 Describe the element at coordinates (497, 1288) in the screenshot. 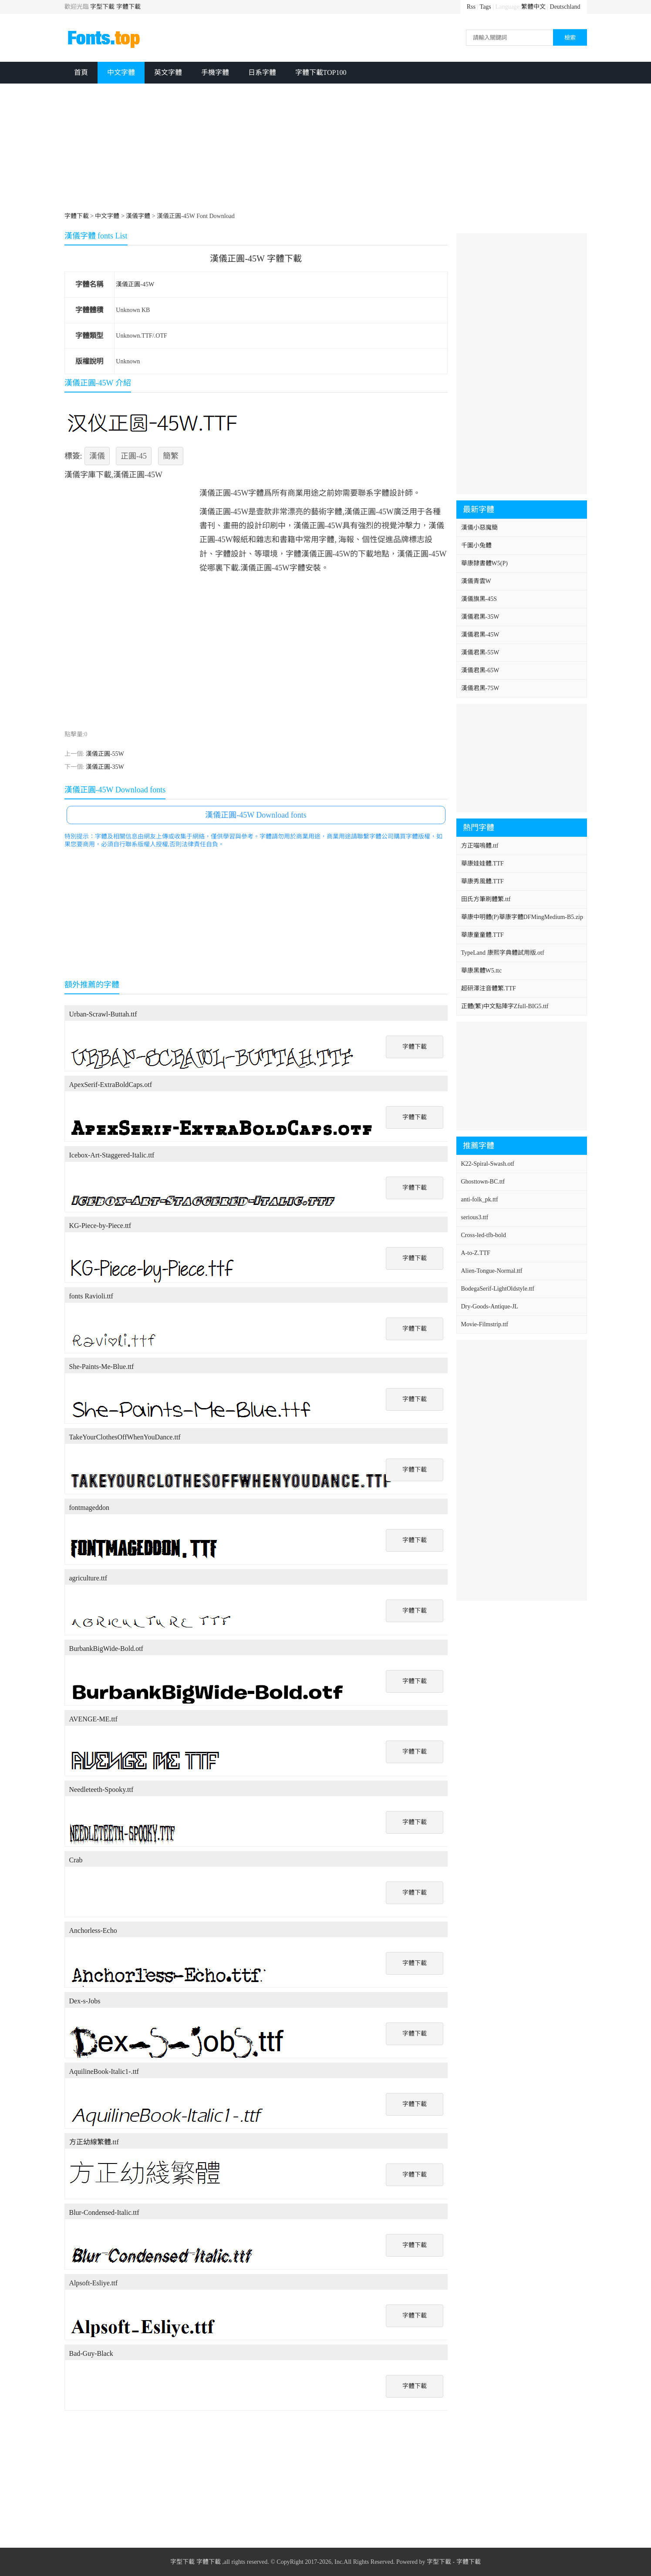

I see `BodegaSerif-LightOldstyle.ttf` at that location.